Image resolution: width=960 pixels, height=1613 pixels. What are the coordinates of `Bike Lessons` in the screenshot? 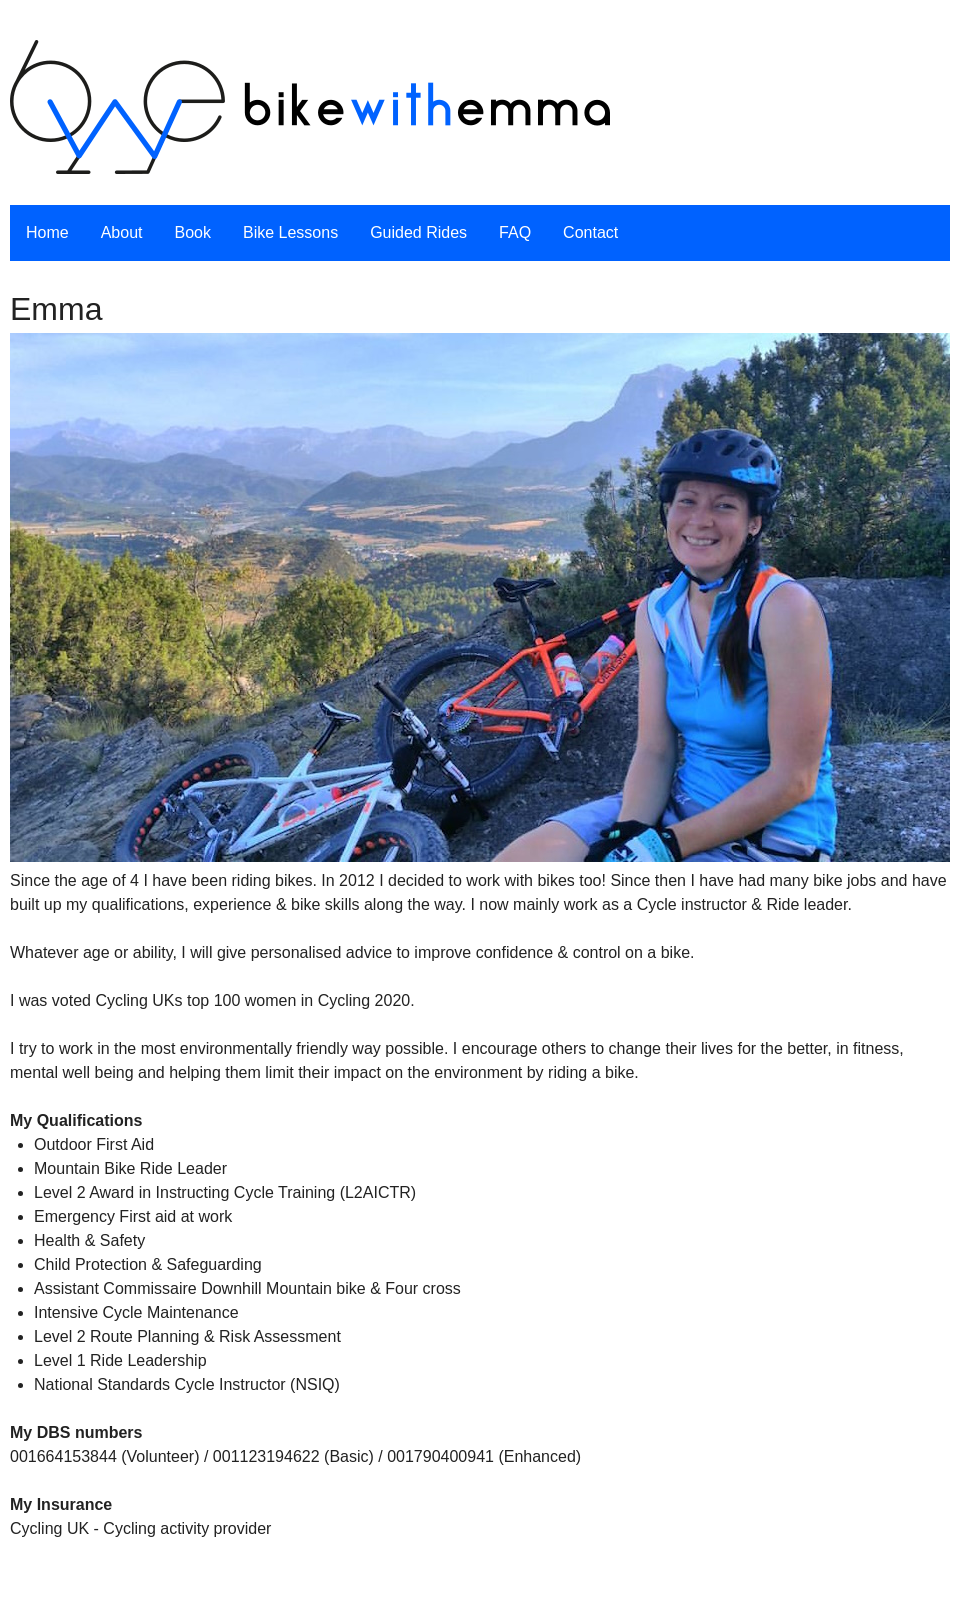 It's located at (290, 232).